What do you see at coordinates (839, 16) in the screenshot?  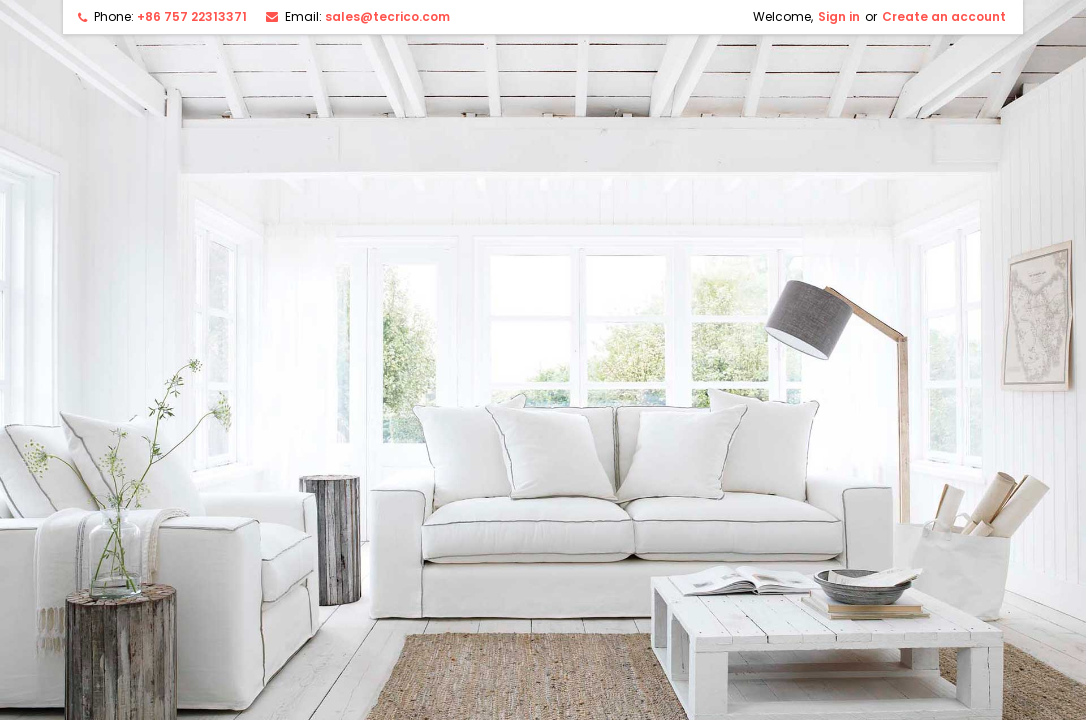 I see `Sign in` at bounding box center [839, 16].